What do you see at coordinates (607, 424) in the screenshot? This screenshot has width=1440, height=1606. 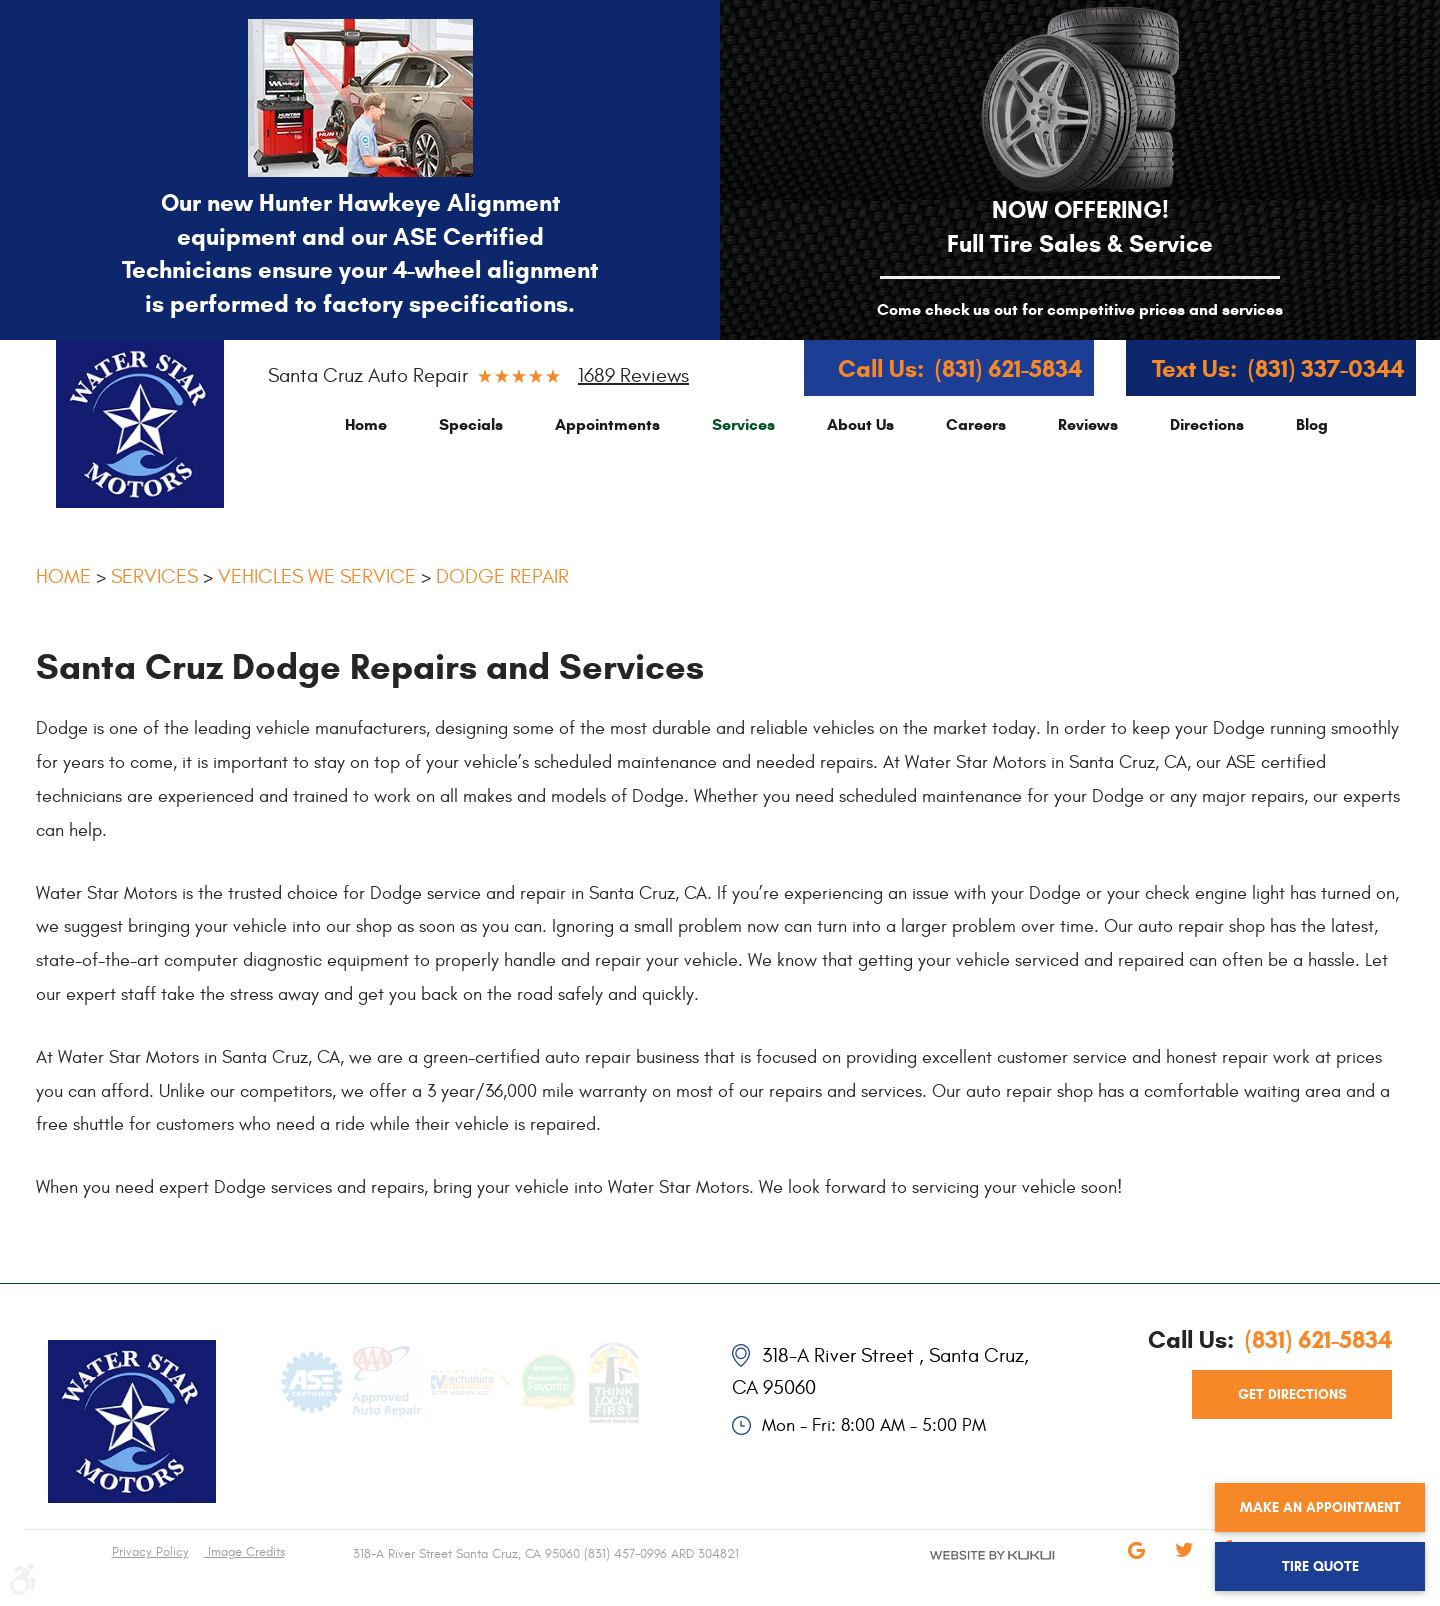 I see `Appointments` at bounding box center [607, 424].